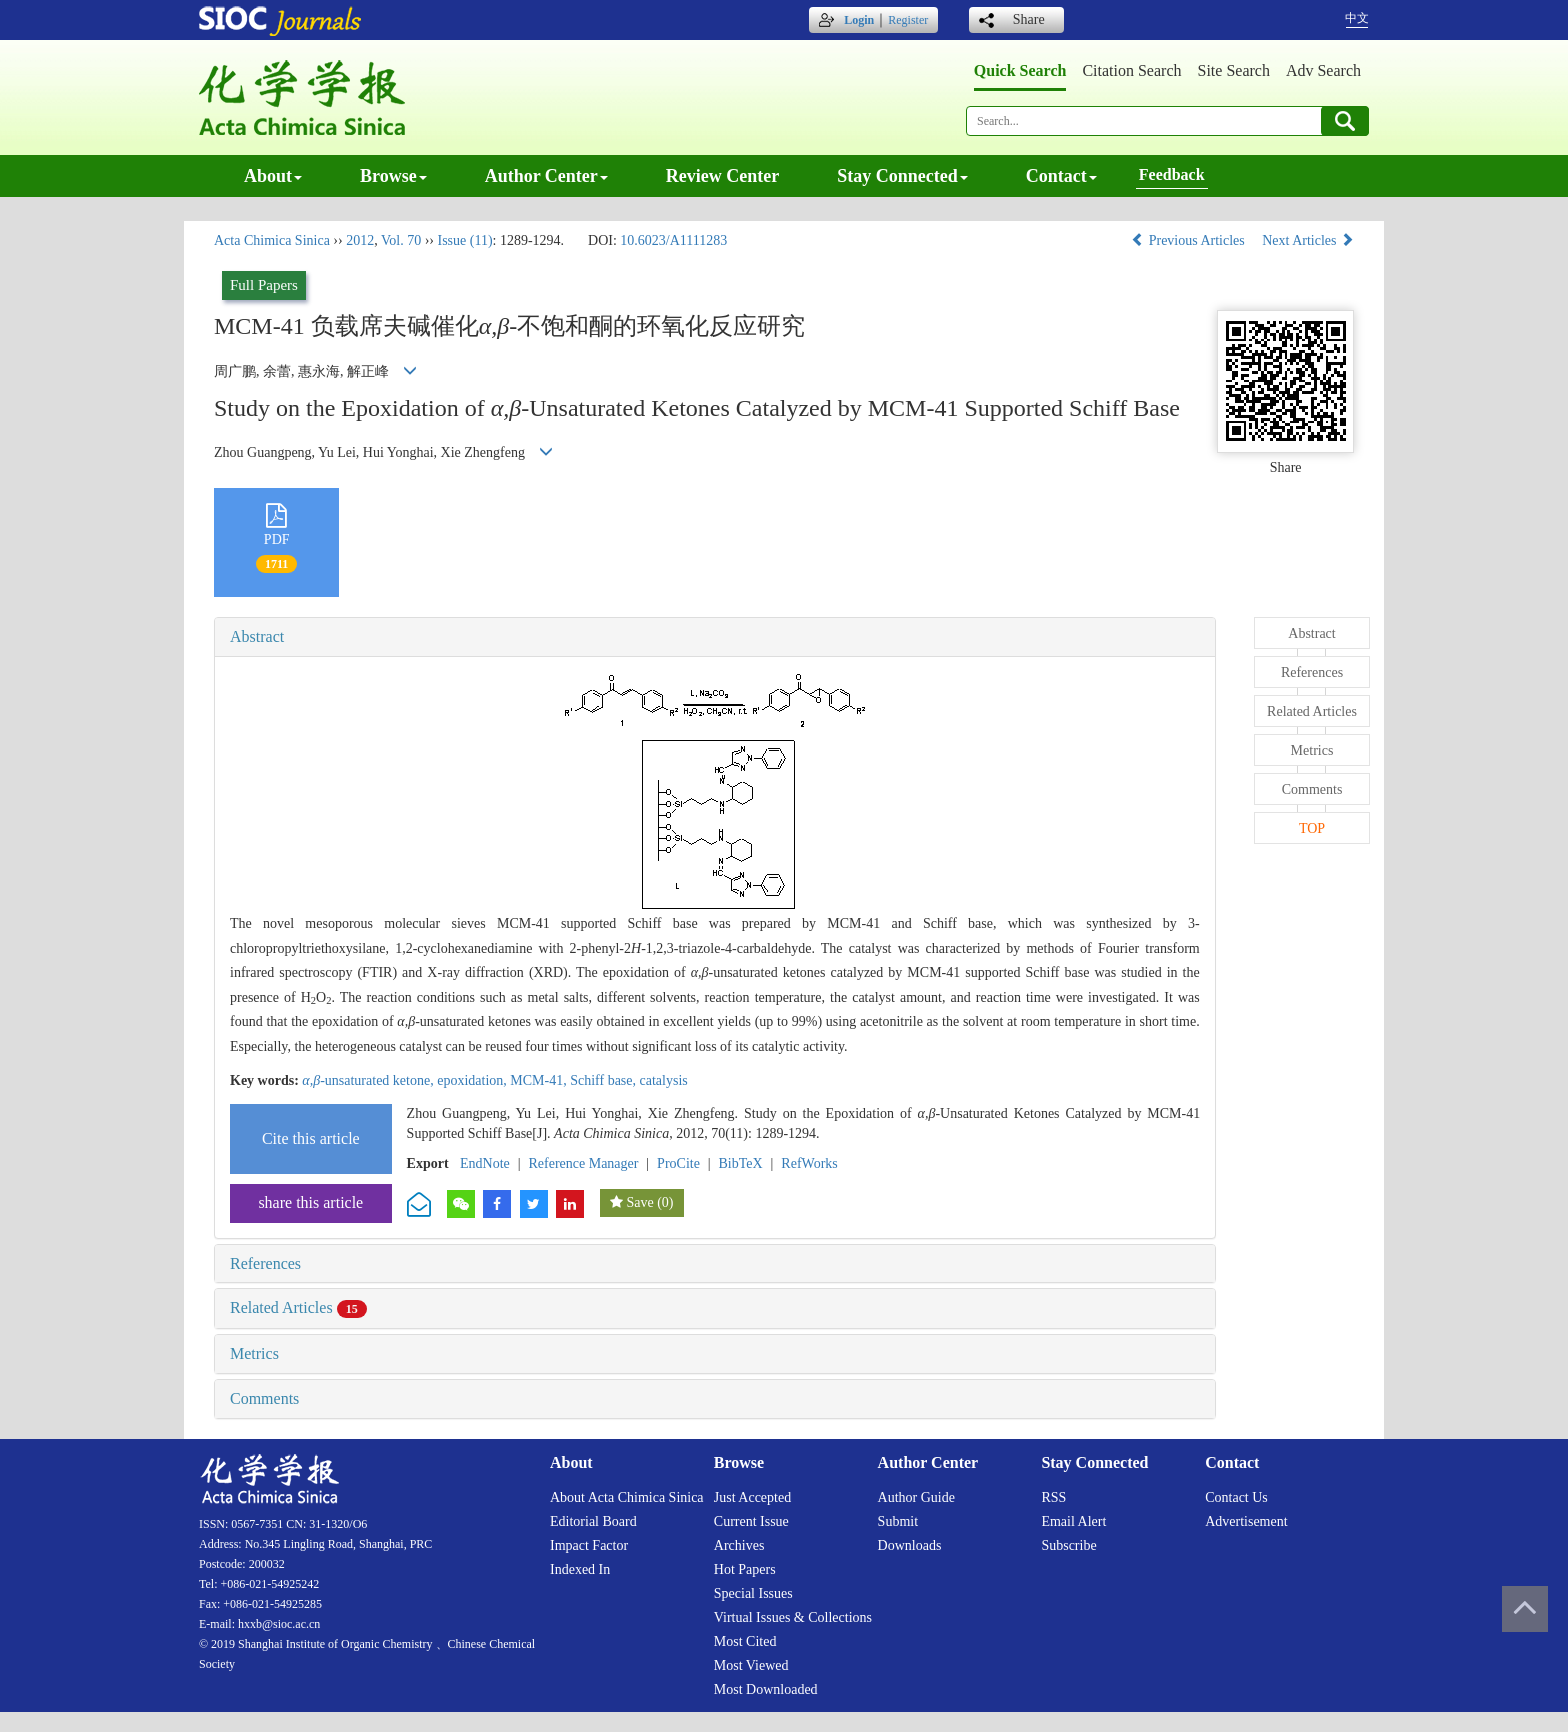  What do you see at coordinates (898, 1521) in the screenshot?
I see `Submit [menuitem]` at bounding box center [898, 1521].